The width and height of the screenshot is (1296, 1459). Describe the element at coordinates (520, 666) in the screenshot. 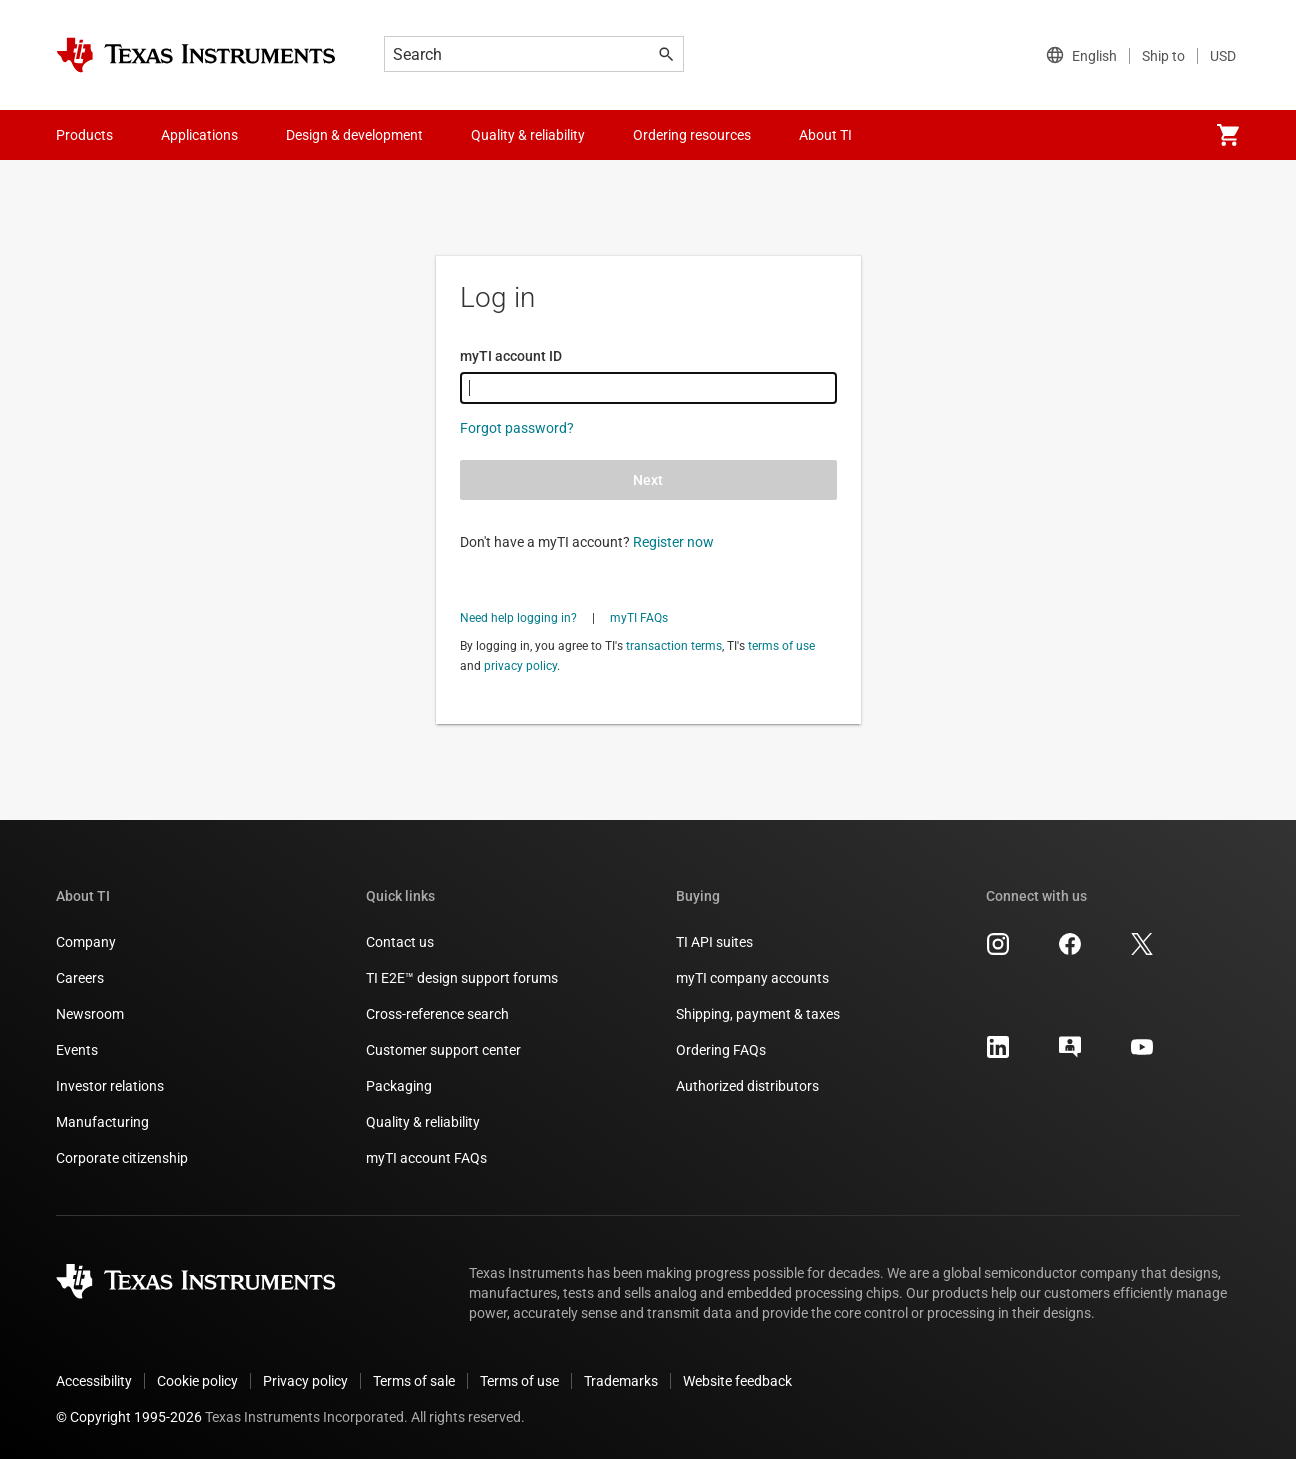

I see `privacy policy` at that location.